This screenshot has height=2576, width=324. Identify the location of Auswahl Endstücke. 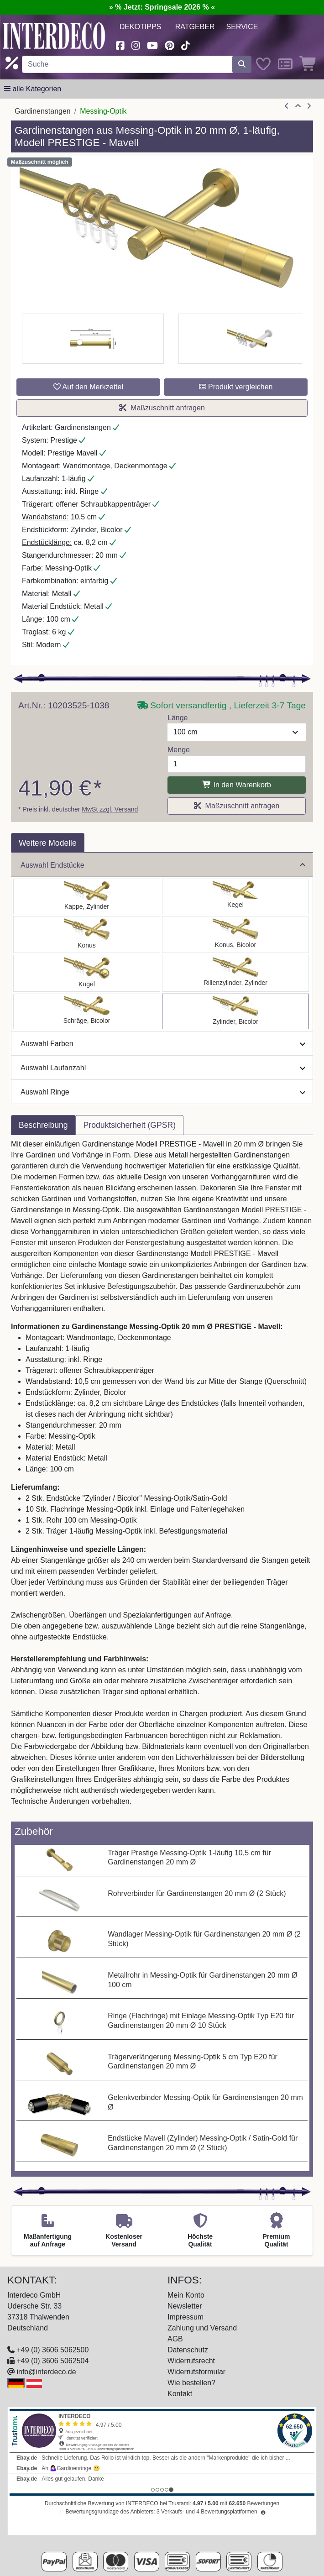
(163, 865).